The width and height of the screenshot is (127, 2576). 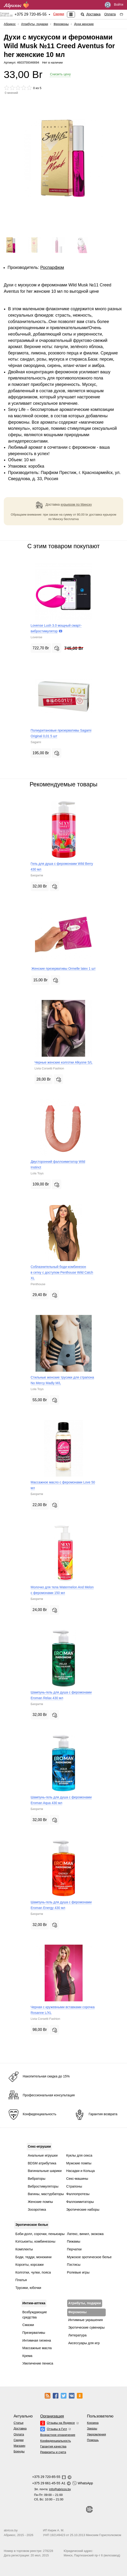 I want to click on Духи женские, so click(x=84, y=24).